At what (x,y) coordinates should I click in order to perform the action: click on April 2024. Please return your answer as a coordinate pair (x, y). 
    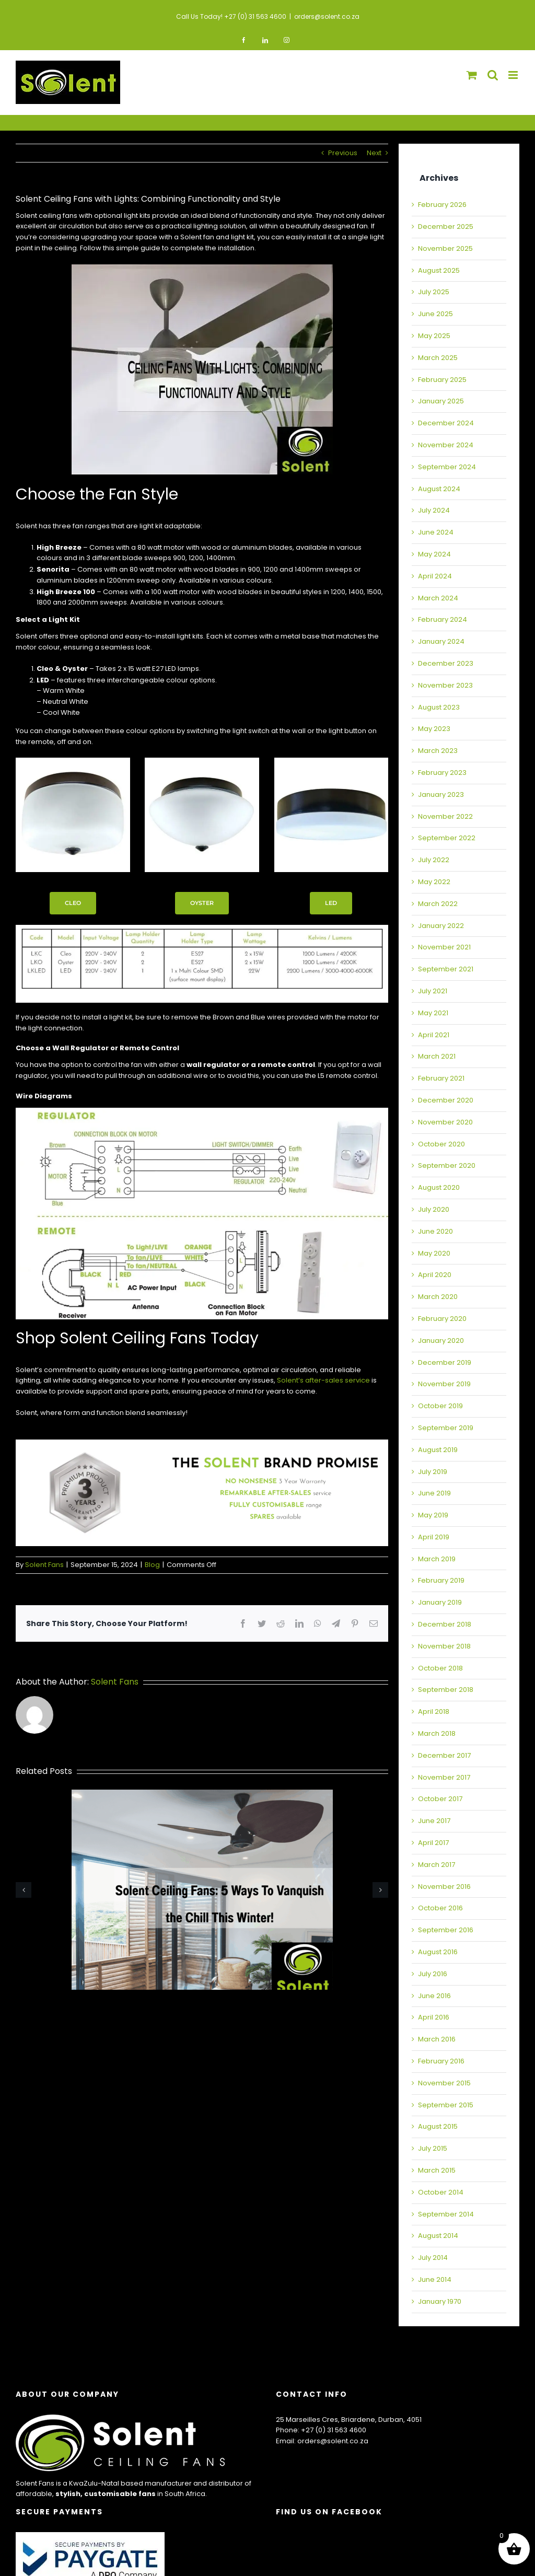
    Looking at the image, I should click on (435, 576).